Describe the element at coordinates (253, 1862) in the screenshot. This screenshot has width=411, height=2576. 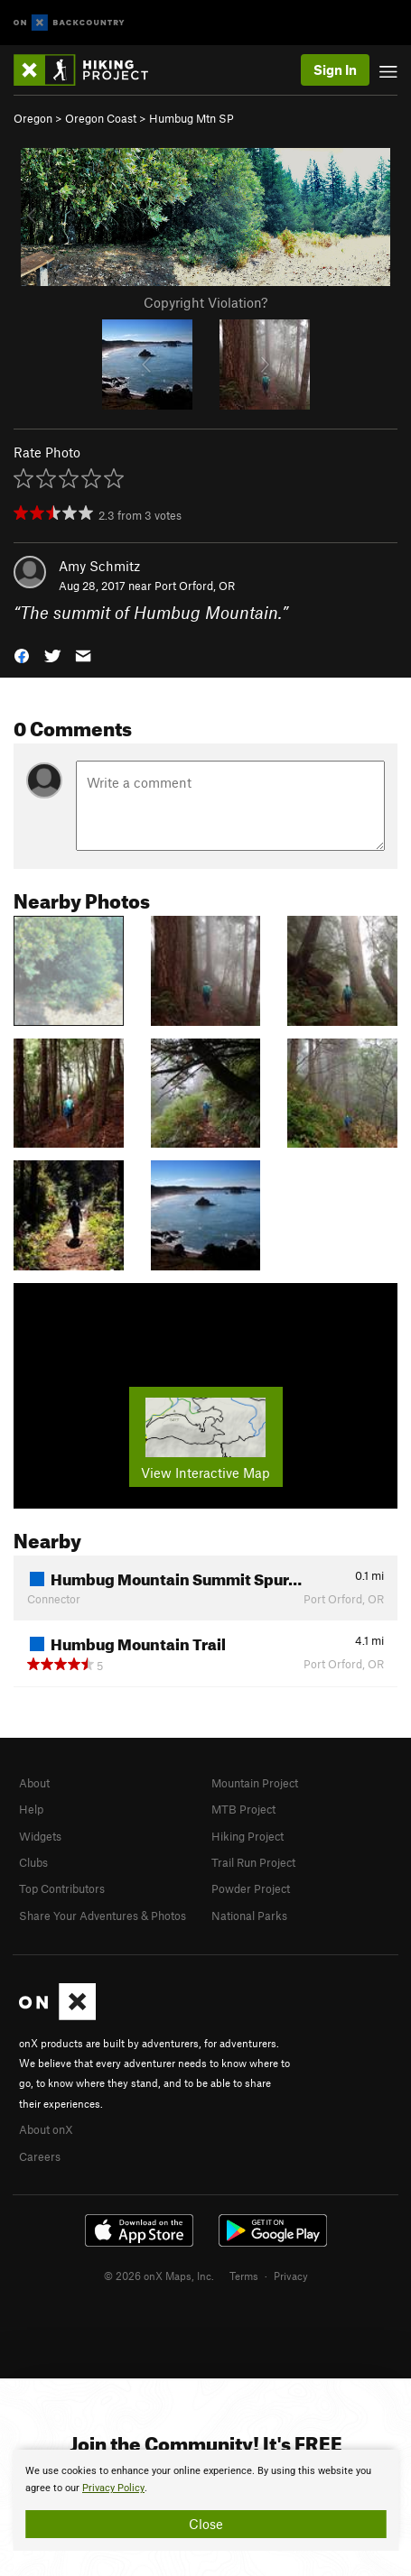
I see `Trail Run Project` at that location.